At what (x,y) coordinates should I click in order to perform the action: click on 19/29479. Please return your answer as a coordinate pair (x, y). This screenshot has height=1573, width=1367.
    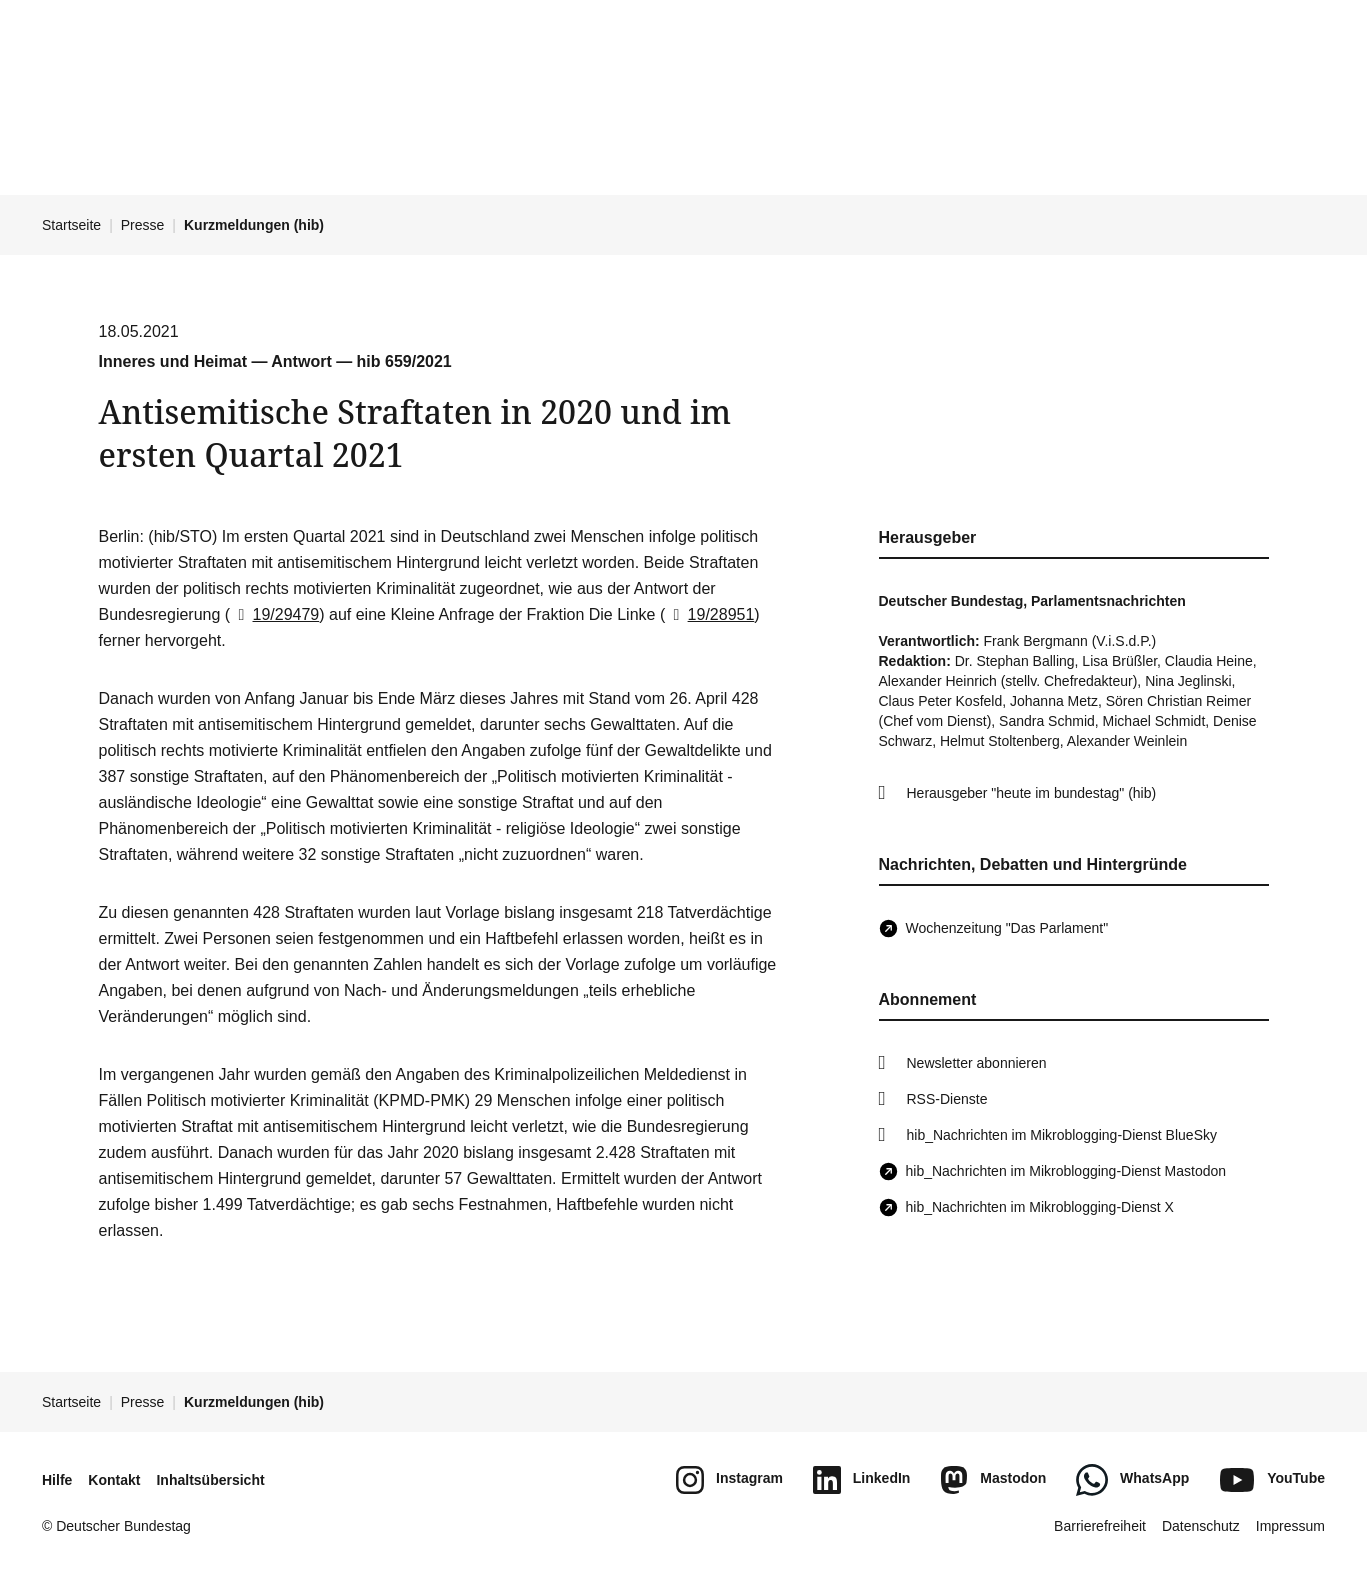
    Looking at the image, I should click on (274, 614).